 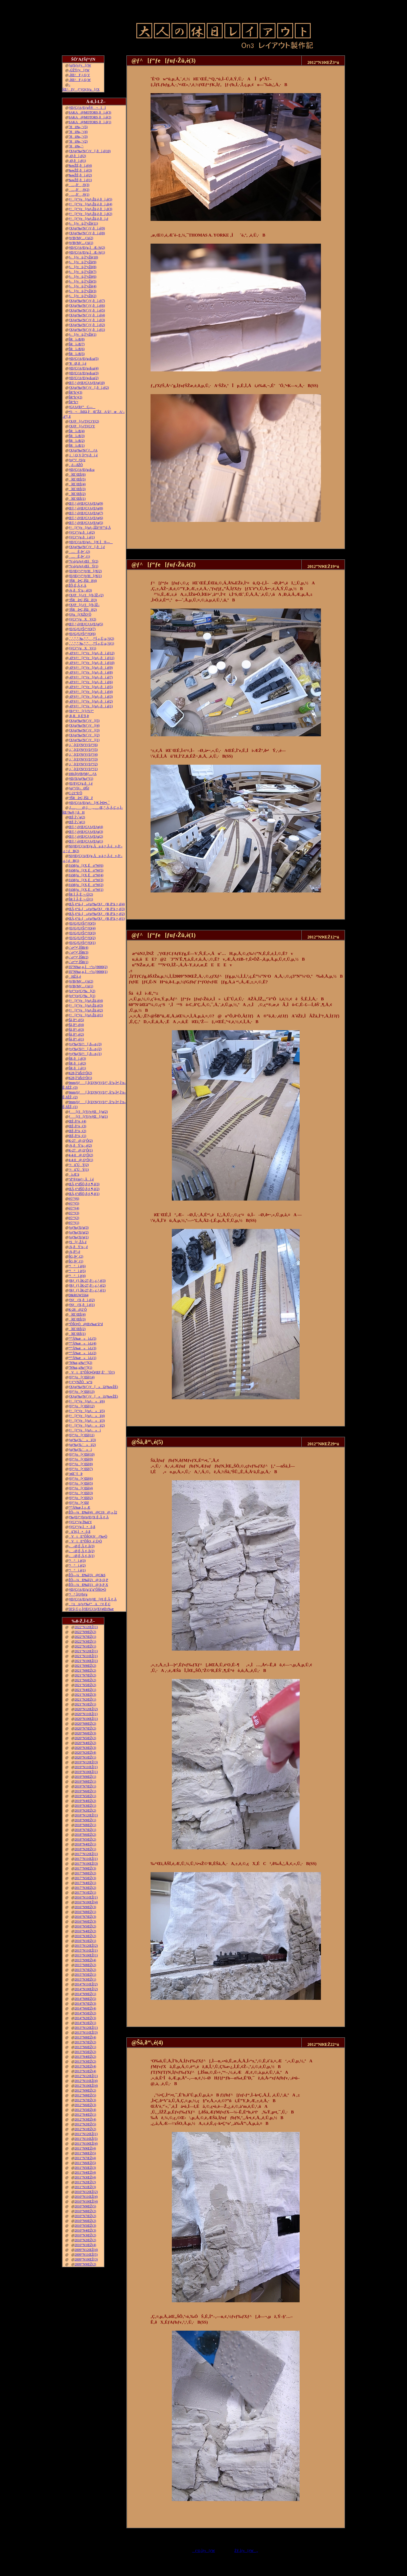 I want to click on –ÍŒ^F‚j‚Q‚W, so click(x=79, y=80).